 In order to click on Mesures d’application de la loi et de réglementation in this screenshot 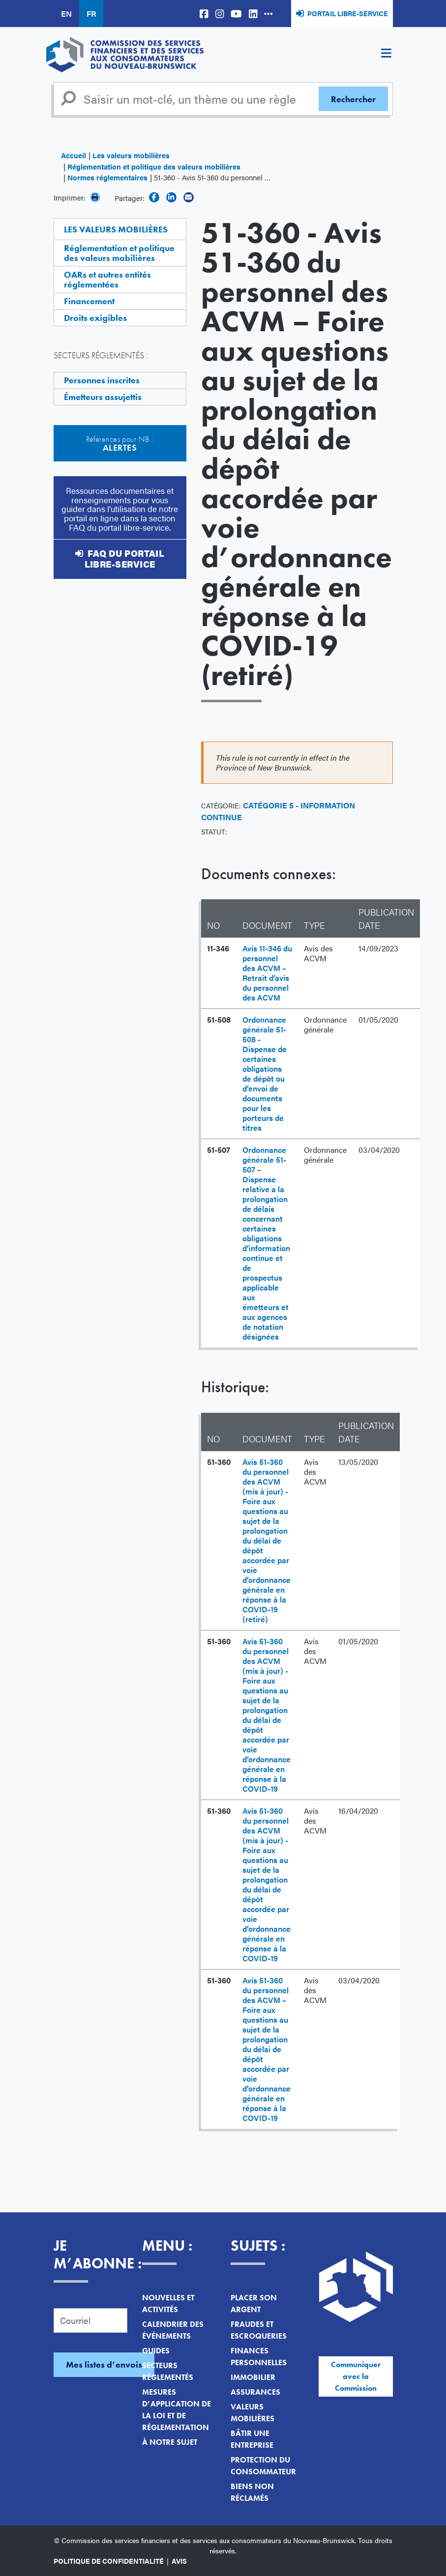, I will do `click(176, 2410)`.